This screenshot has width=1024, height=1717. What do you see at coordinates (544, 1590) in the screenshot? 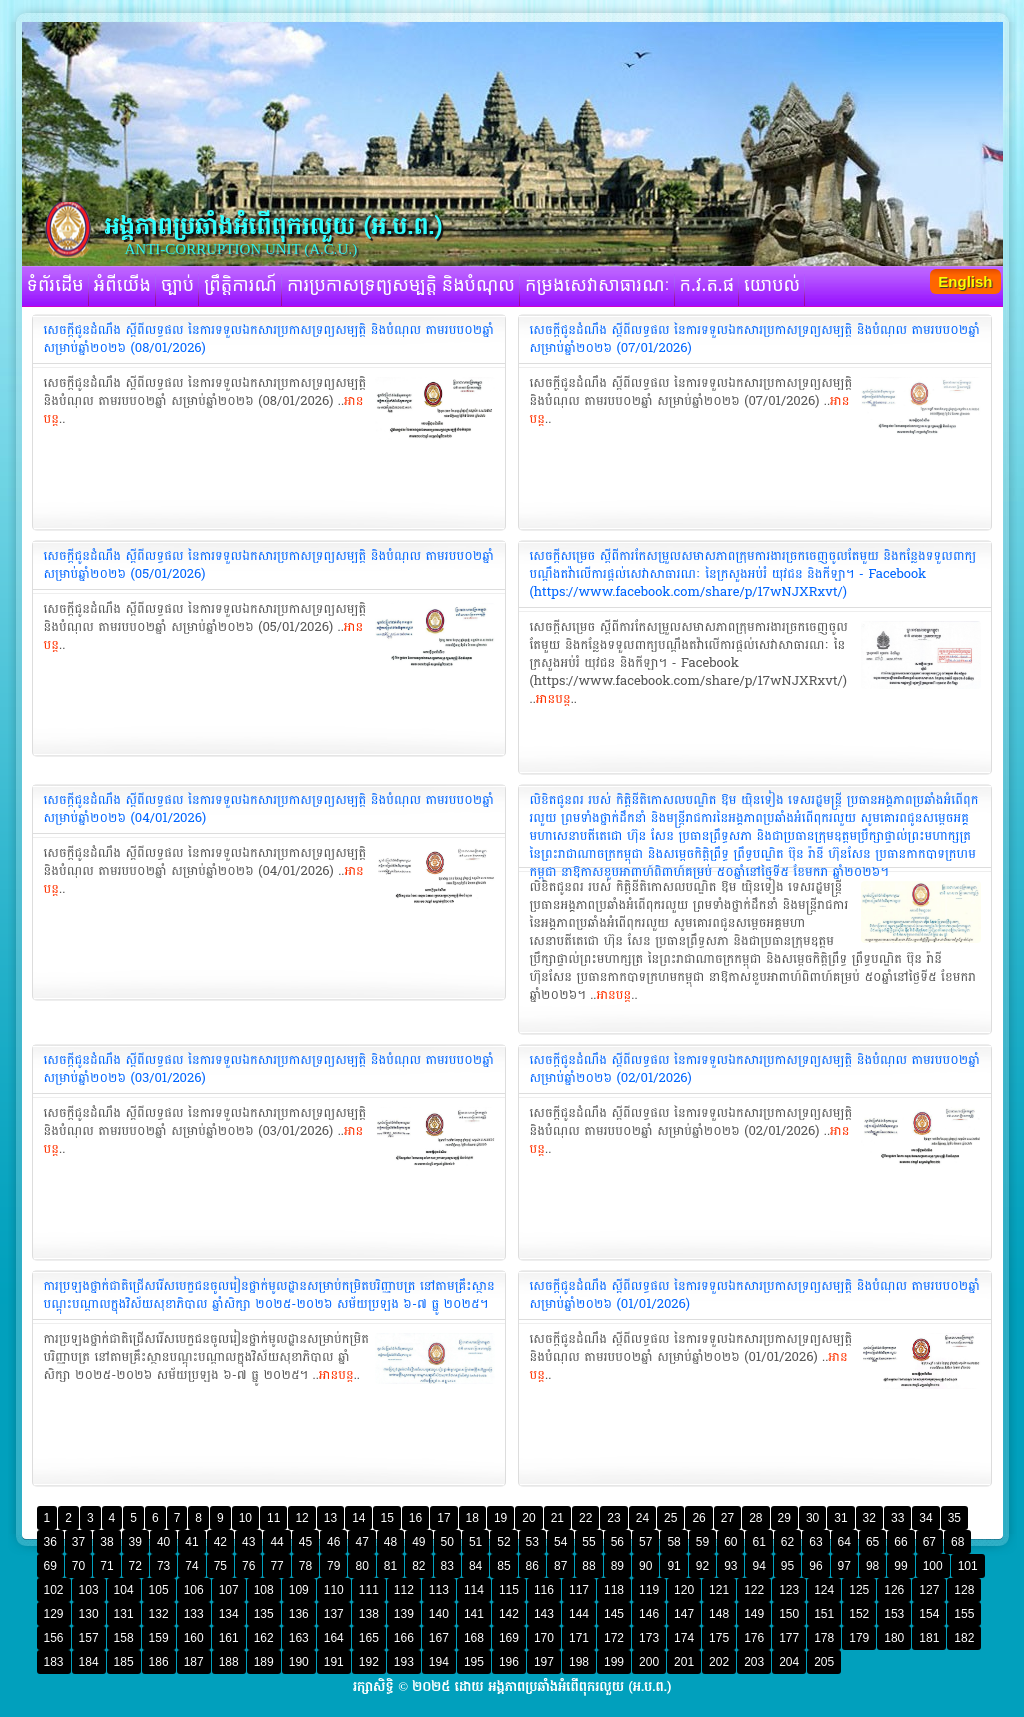
I see `116` at bounding box center [544, 1590].